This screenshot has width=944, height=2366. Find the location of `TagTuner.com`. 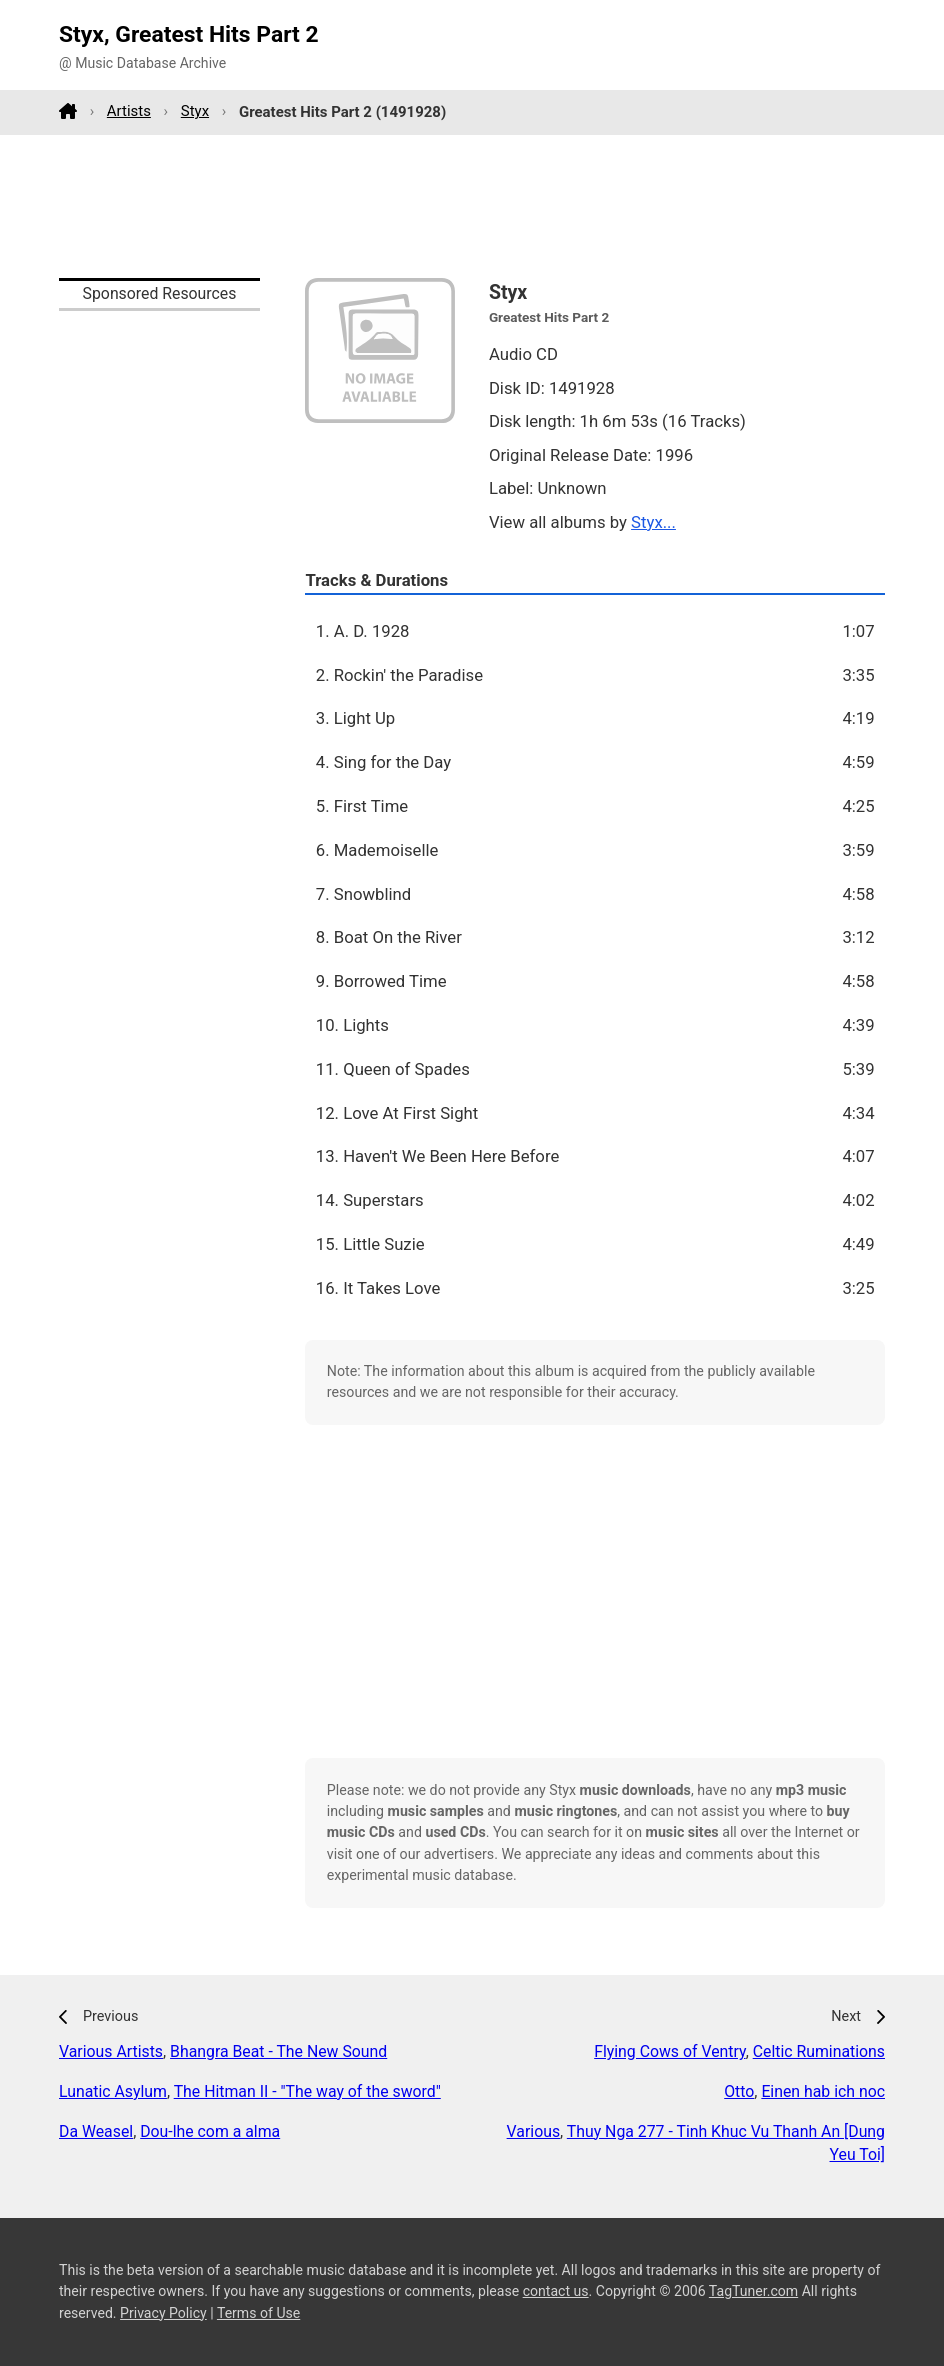

TagTuner.com is located at coordinates (753, 2291).